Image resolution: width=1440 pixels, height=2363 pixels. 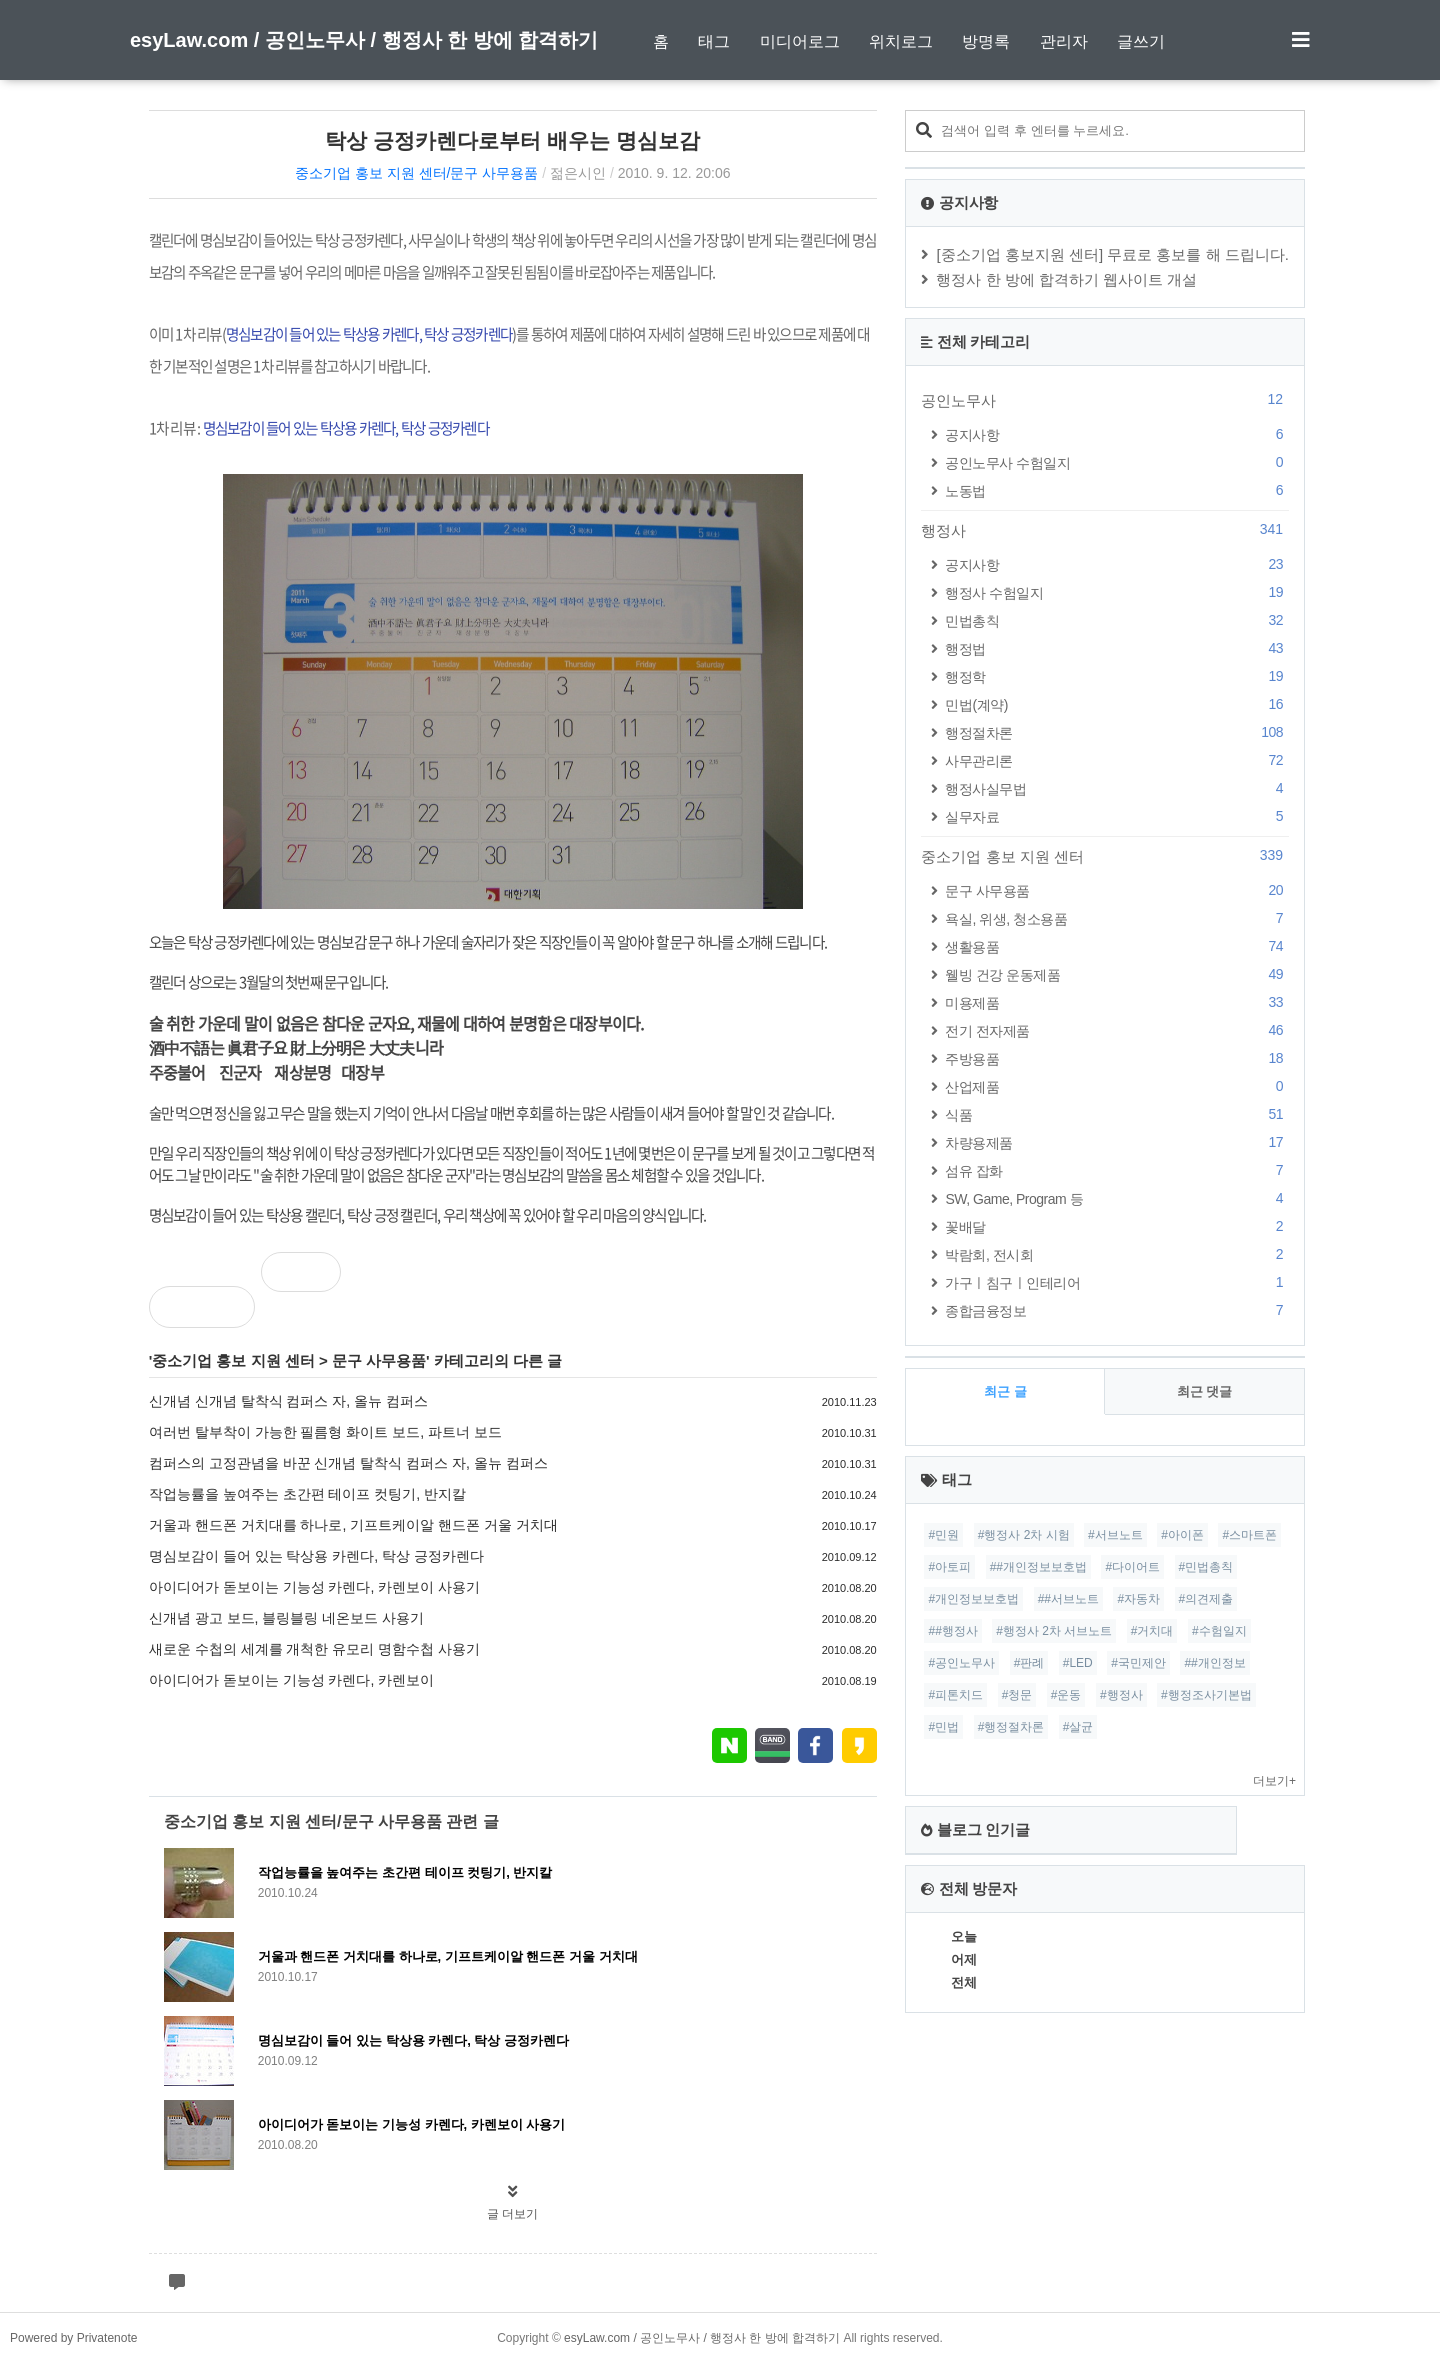 I want to click on #판례, so click(x=1029, y=1663).